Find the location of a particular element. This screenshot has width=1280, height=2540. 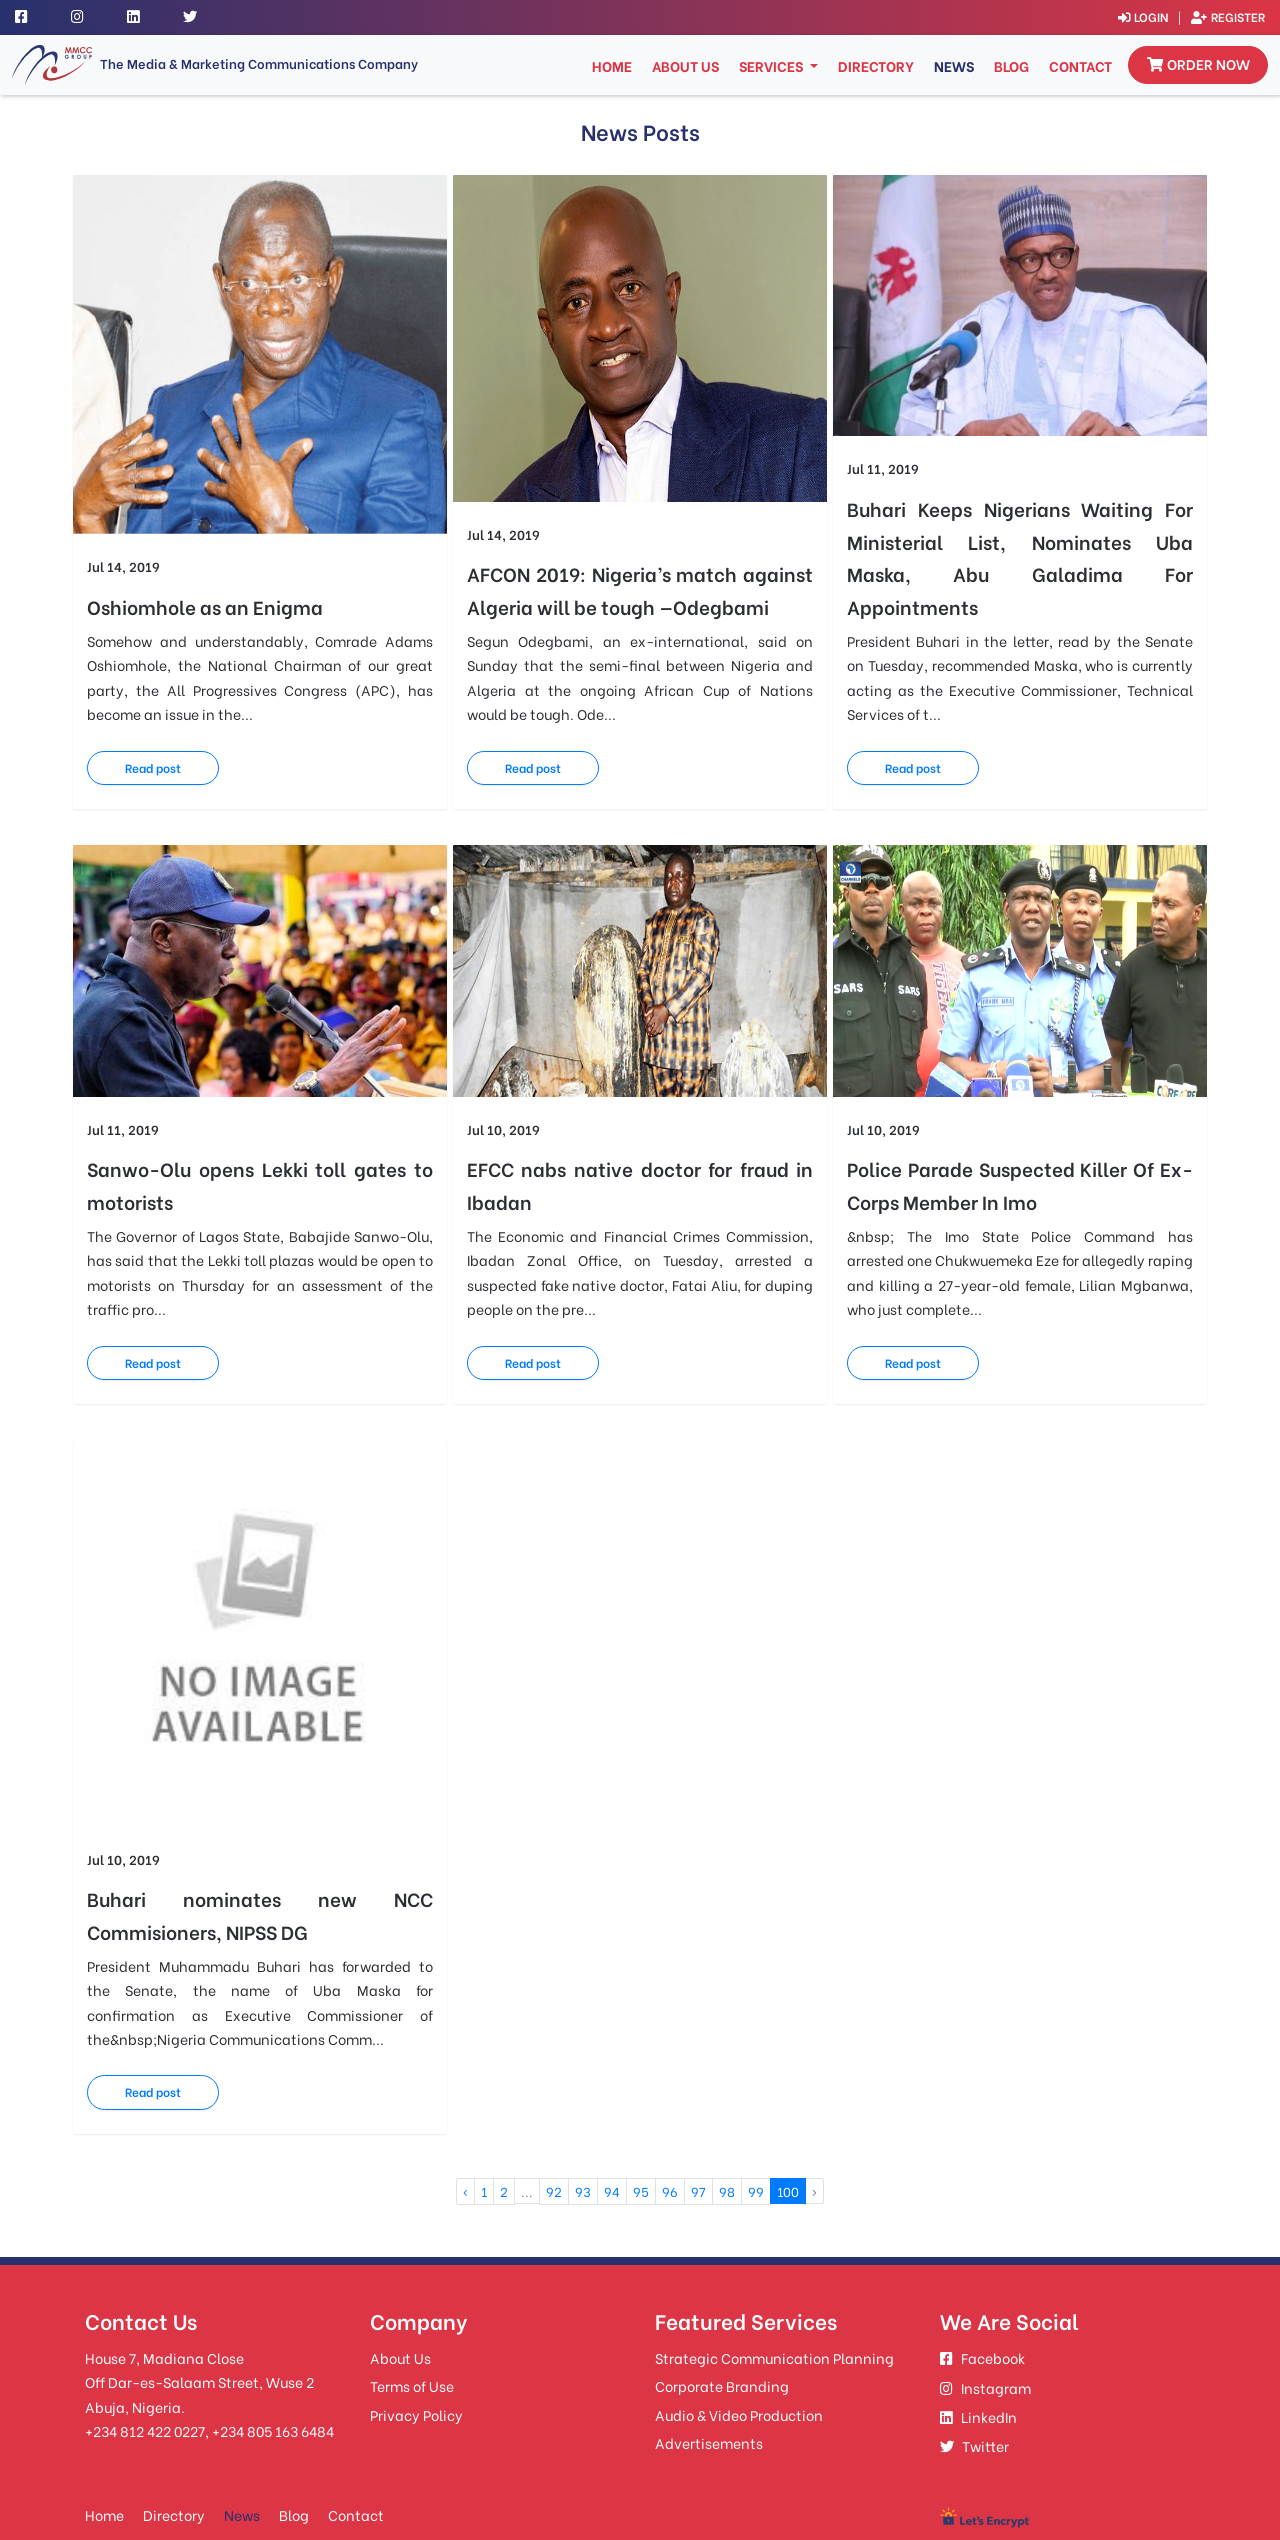

About Us is located at coordinates (685, 66).